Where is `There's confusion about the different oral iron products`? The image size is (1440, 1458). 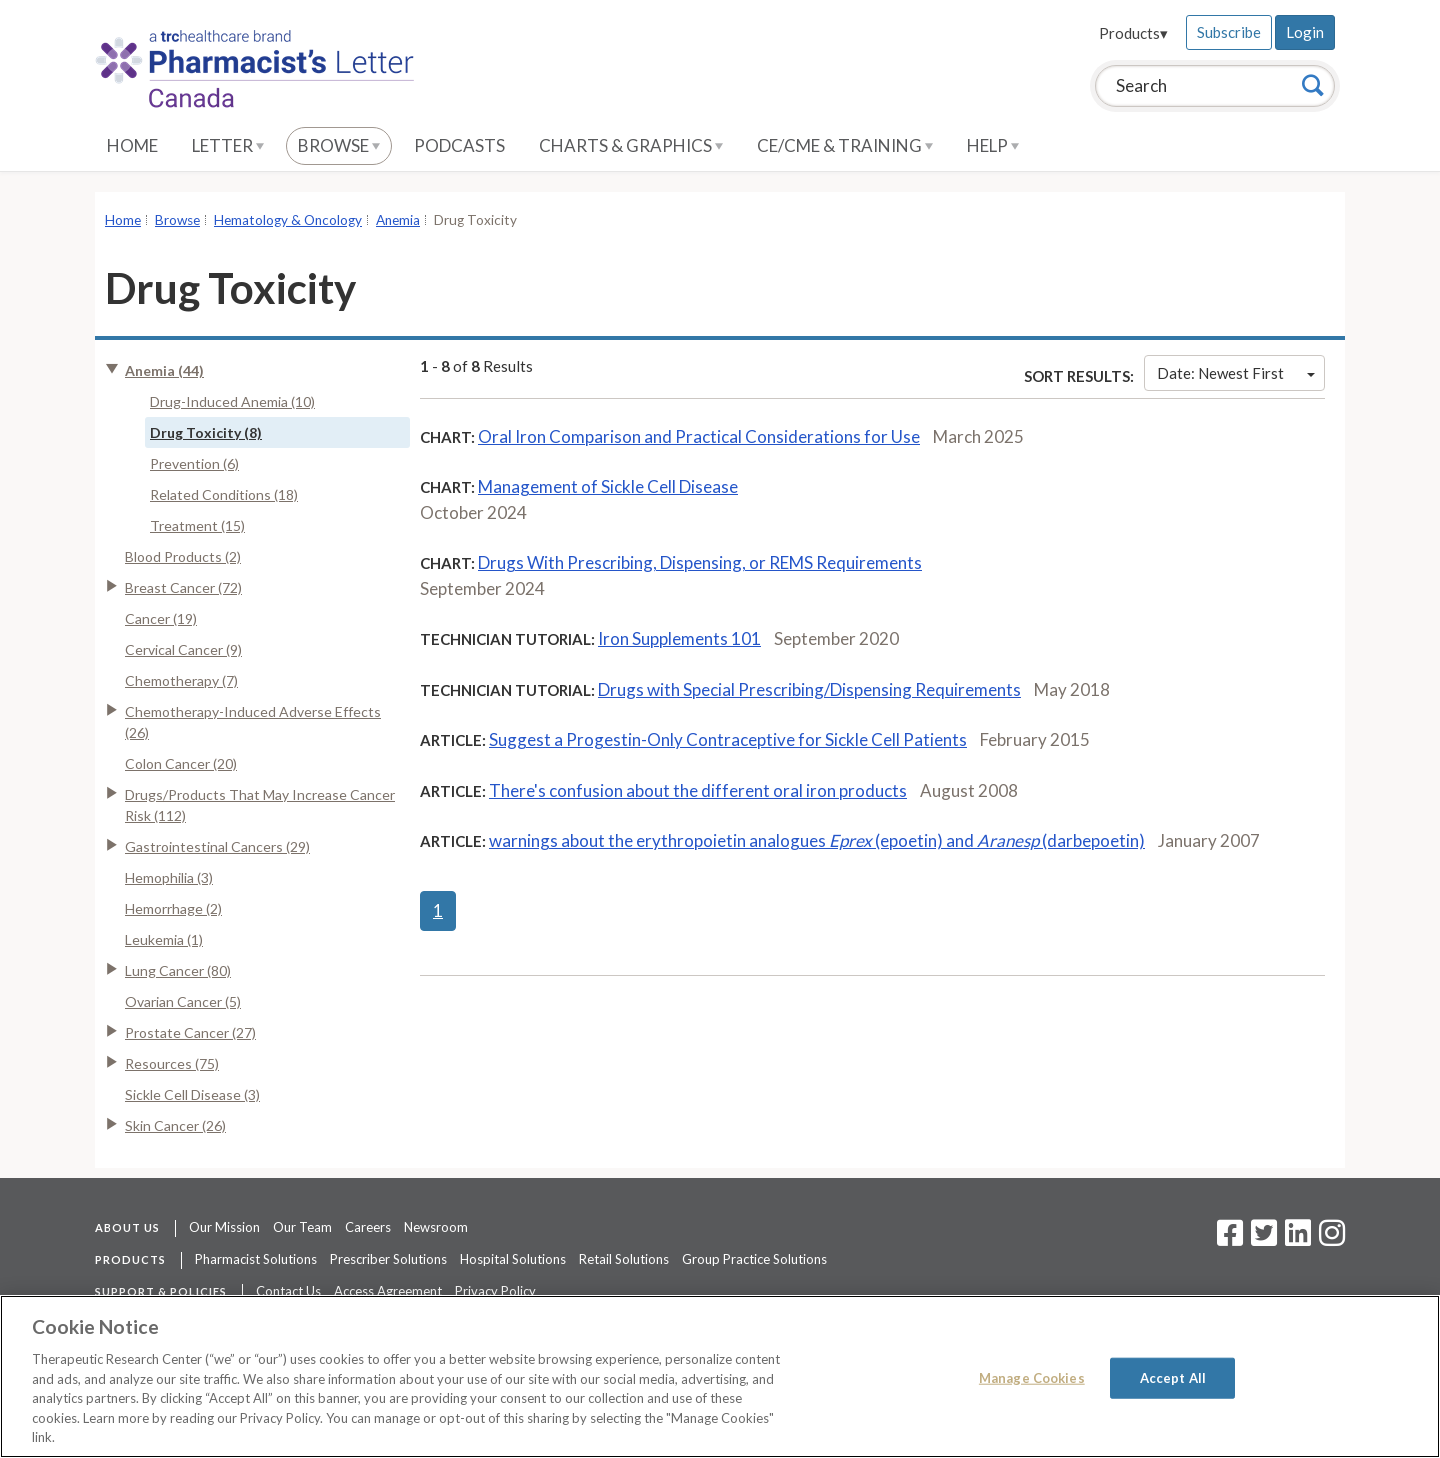 There's confusion about the different oral iron products is located at coordinates (698, 790).